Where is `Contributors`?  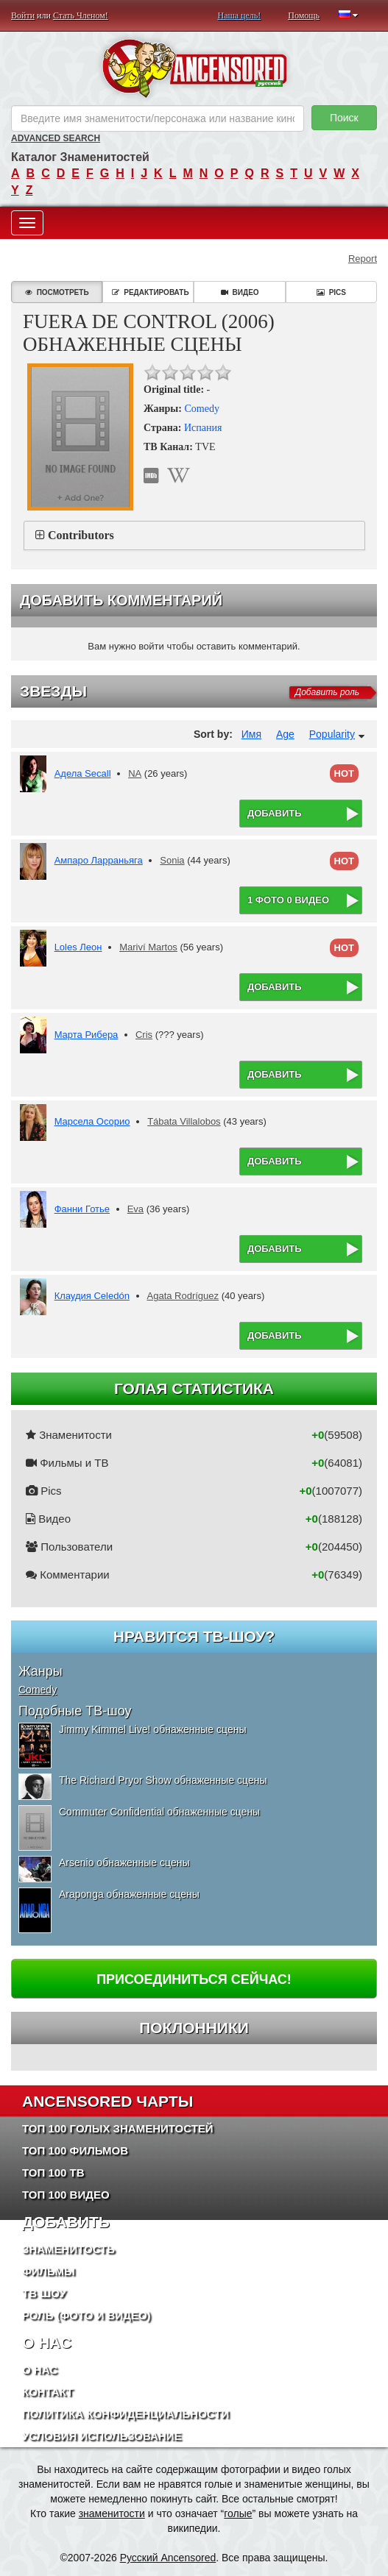 Contributors is located at coordinates (81, 535).